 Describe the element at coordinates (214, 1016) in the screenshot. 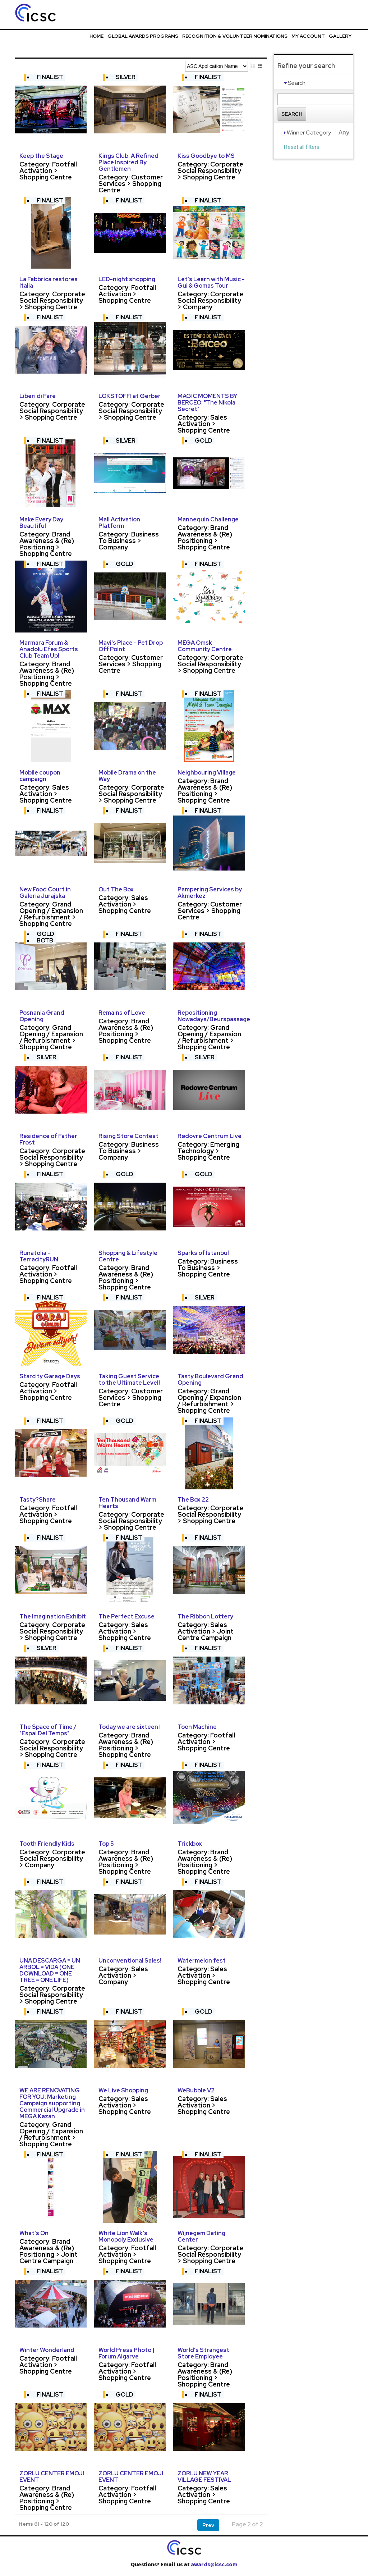

I see `Repositioning Nowadays/Beurspassage` at that location.